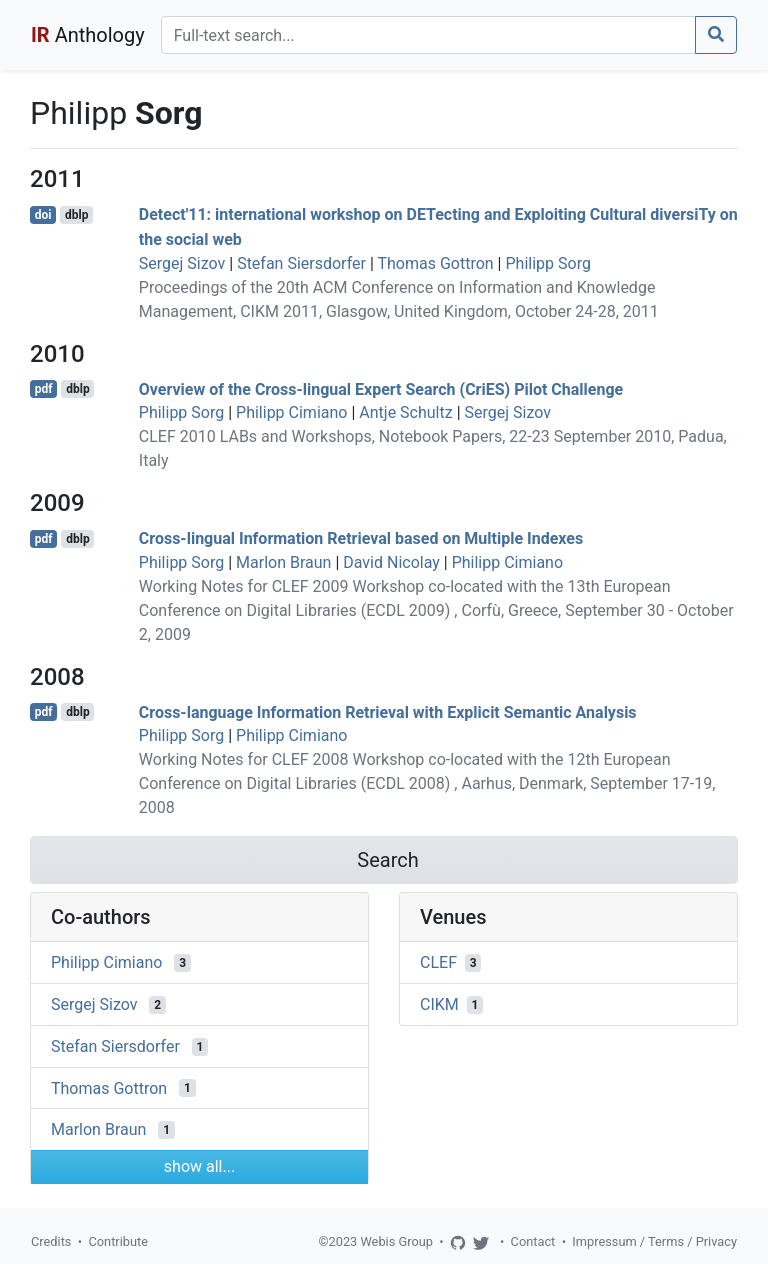 This screenshot has width=768, height=1264. Describe the element at coordinates (439, 1004) in the screenshot. I see `CIKM` at that location.